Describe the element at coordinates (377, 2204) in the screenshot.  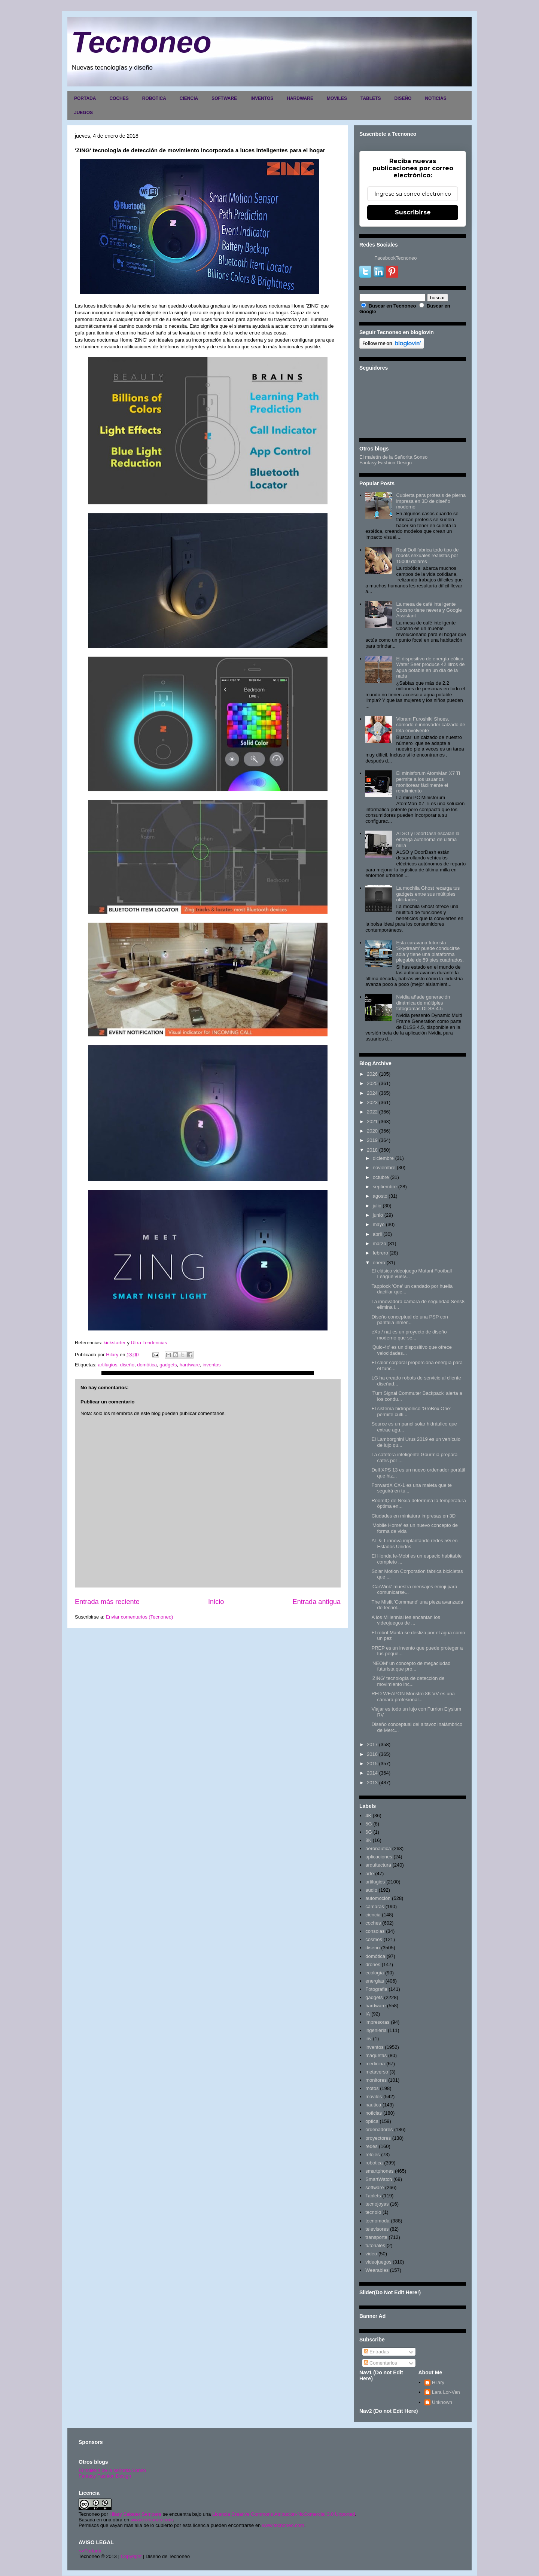
I see `tecnojoyas` at that location.